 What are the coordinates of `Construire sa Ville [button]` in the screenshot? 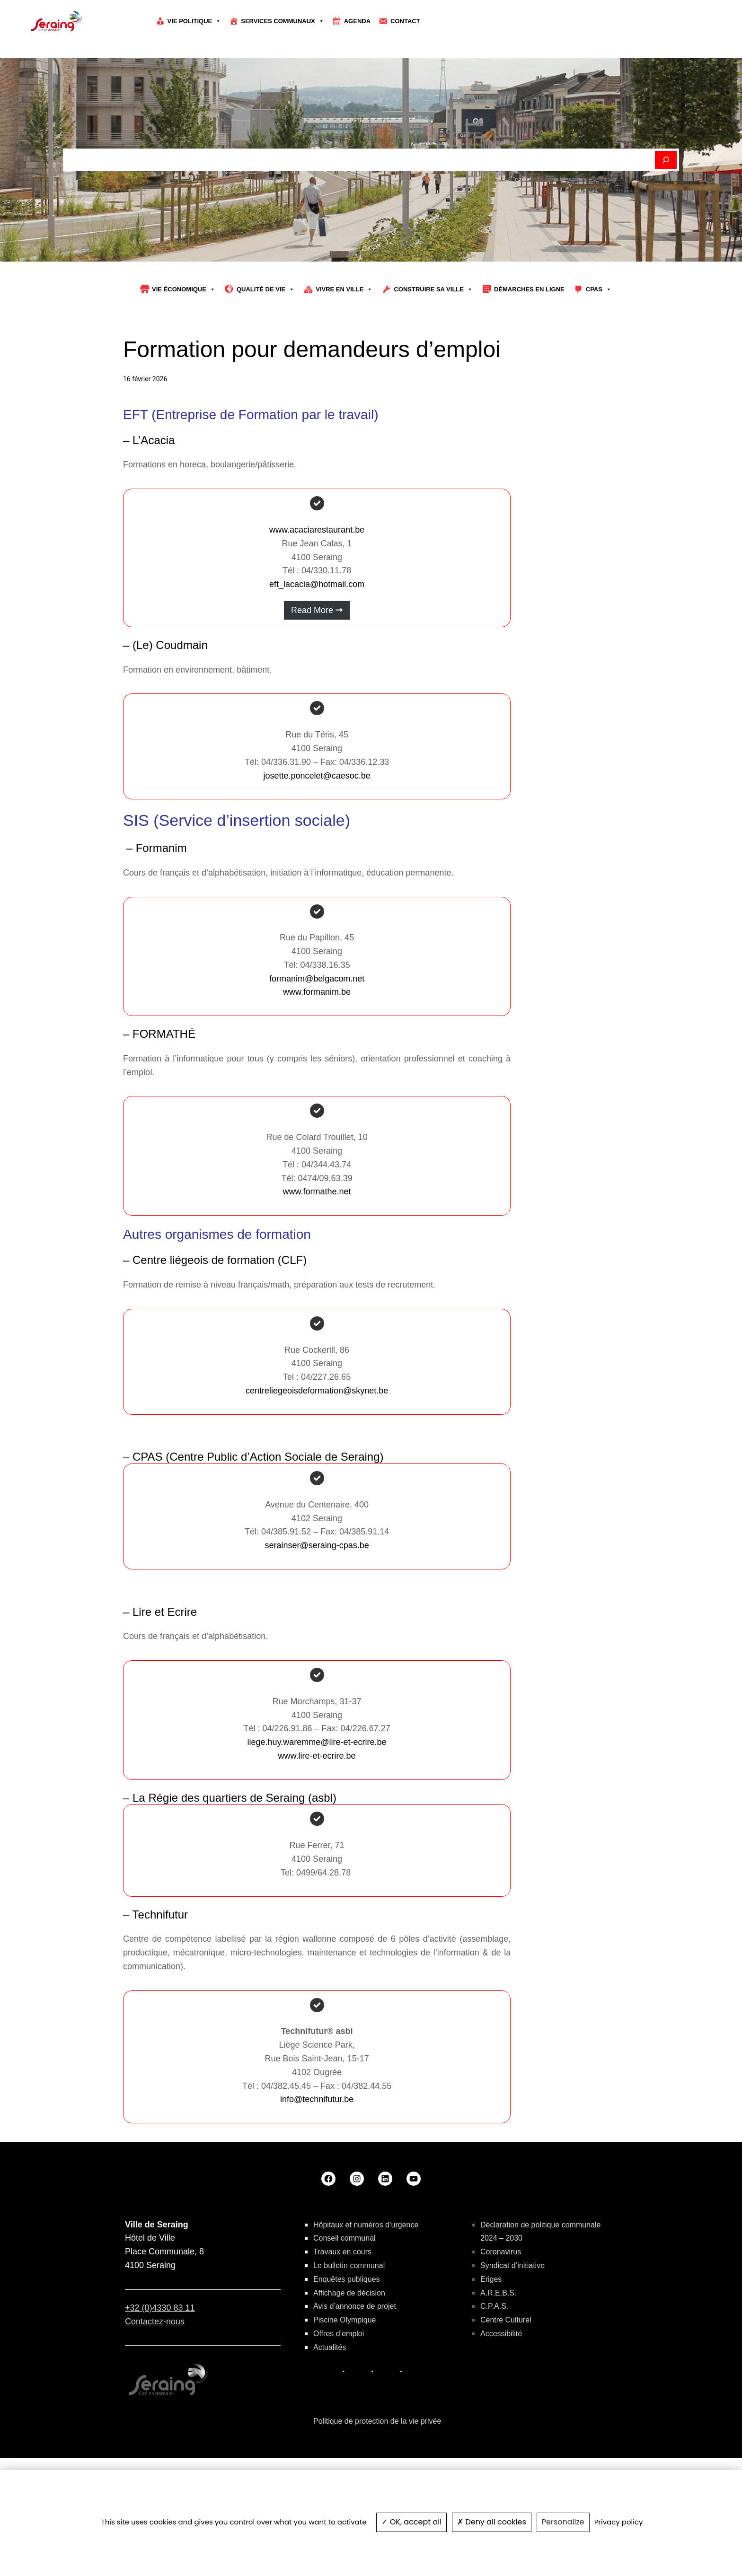 It's located at (433, 344).